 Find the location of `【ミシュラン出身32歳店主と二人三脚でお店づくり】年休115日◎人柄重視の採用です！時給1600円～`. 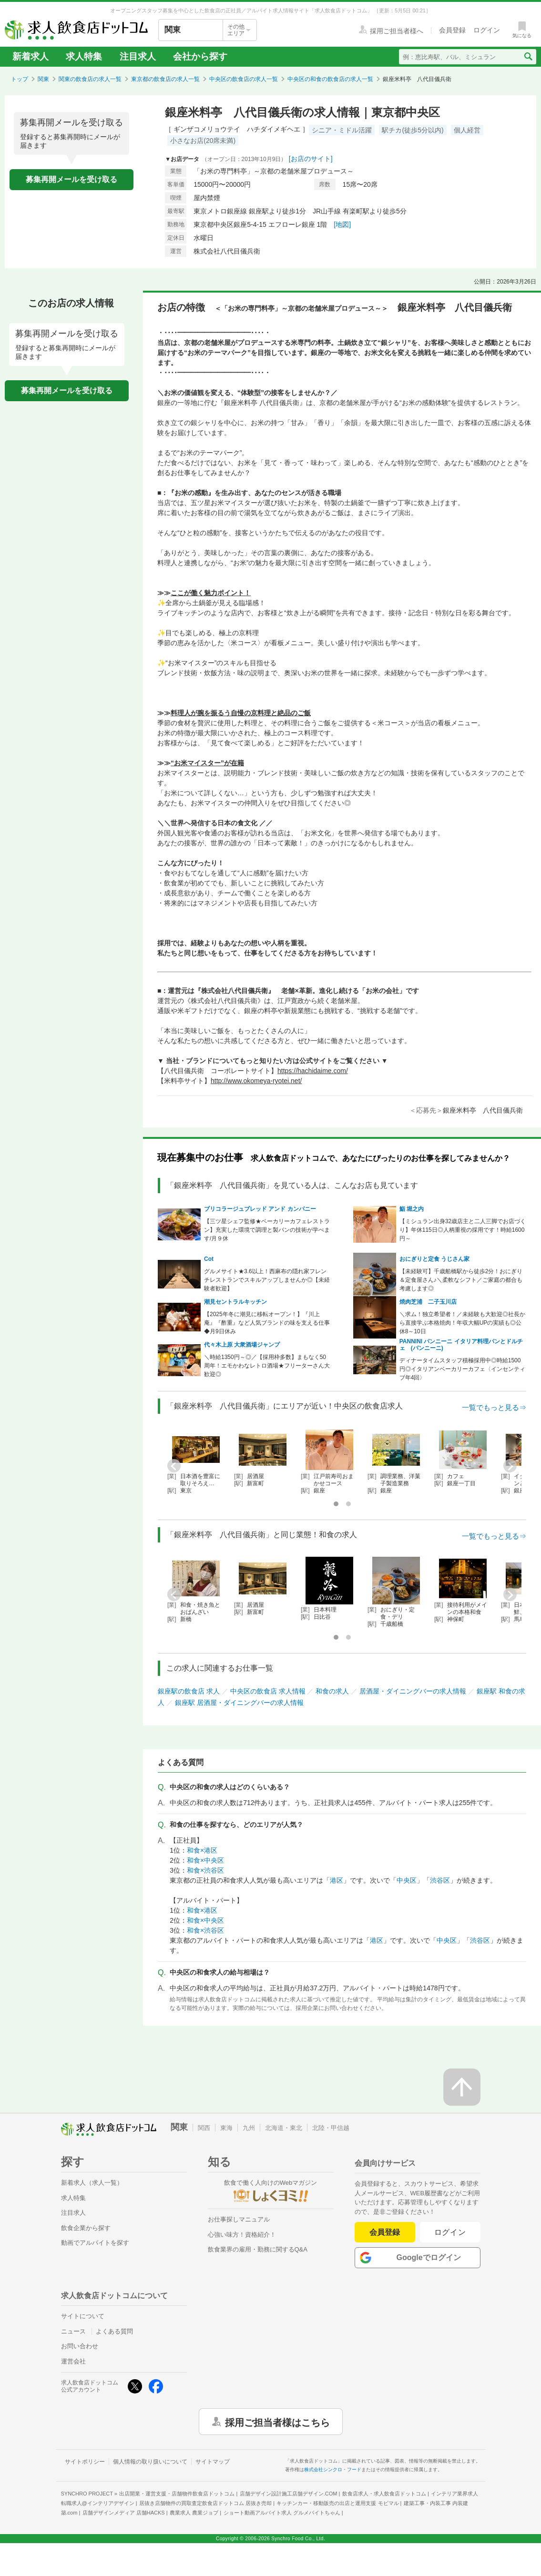

【ミシュラン出身32歳店主と二人三脚でお店づくり】年休115日◎人柄重視の採用です！時給1600円～ is located at coordinates (462, 1230).